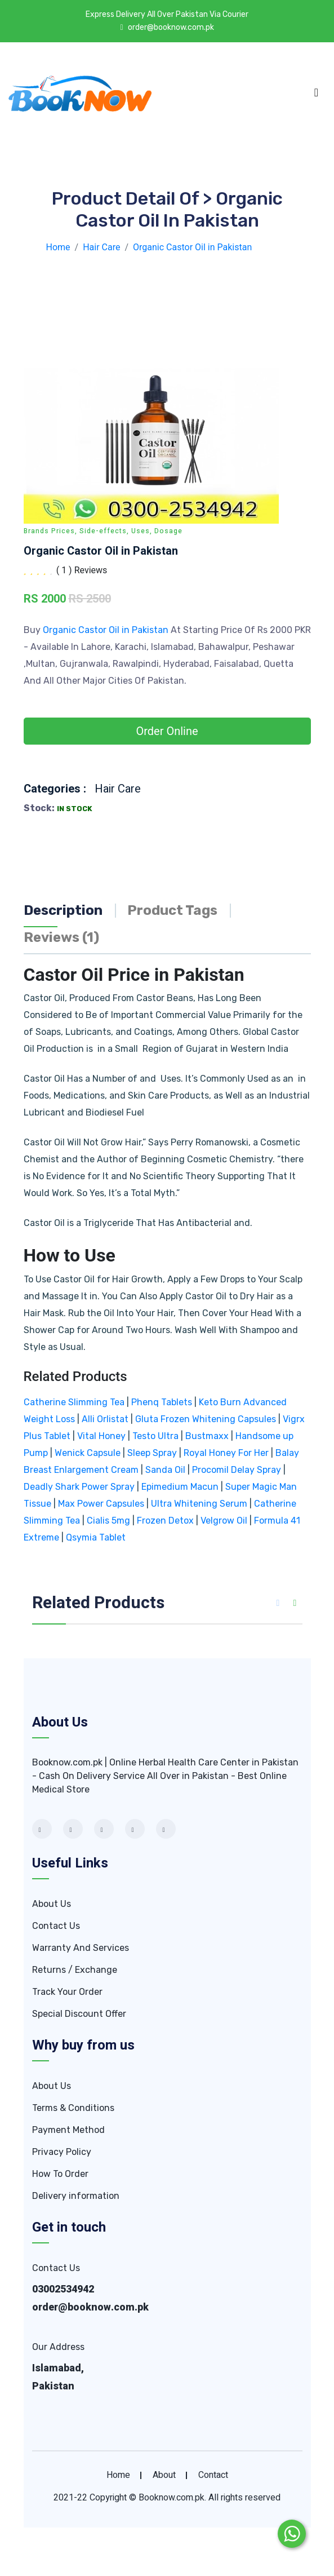  What do you see at coordinates (96, 1537) in the screenshot?
I see `Qsymia Tablet` at bounding box center [96, 1537].